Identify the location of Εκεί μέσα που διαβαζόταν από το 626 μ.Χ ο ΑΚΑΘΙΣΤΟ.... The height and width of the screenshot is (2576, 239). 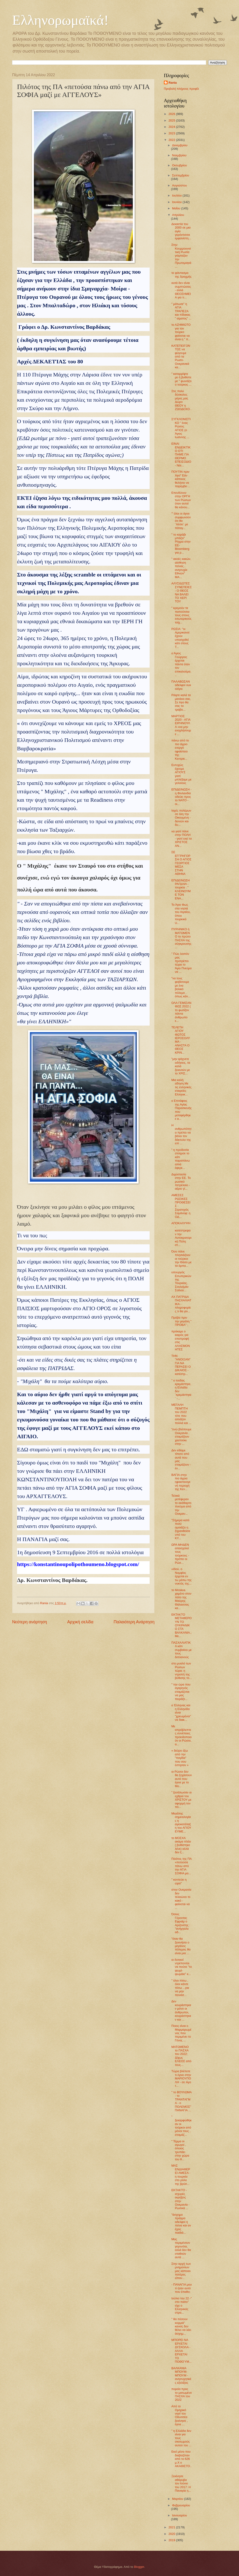
(181, 2460).